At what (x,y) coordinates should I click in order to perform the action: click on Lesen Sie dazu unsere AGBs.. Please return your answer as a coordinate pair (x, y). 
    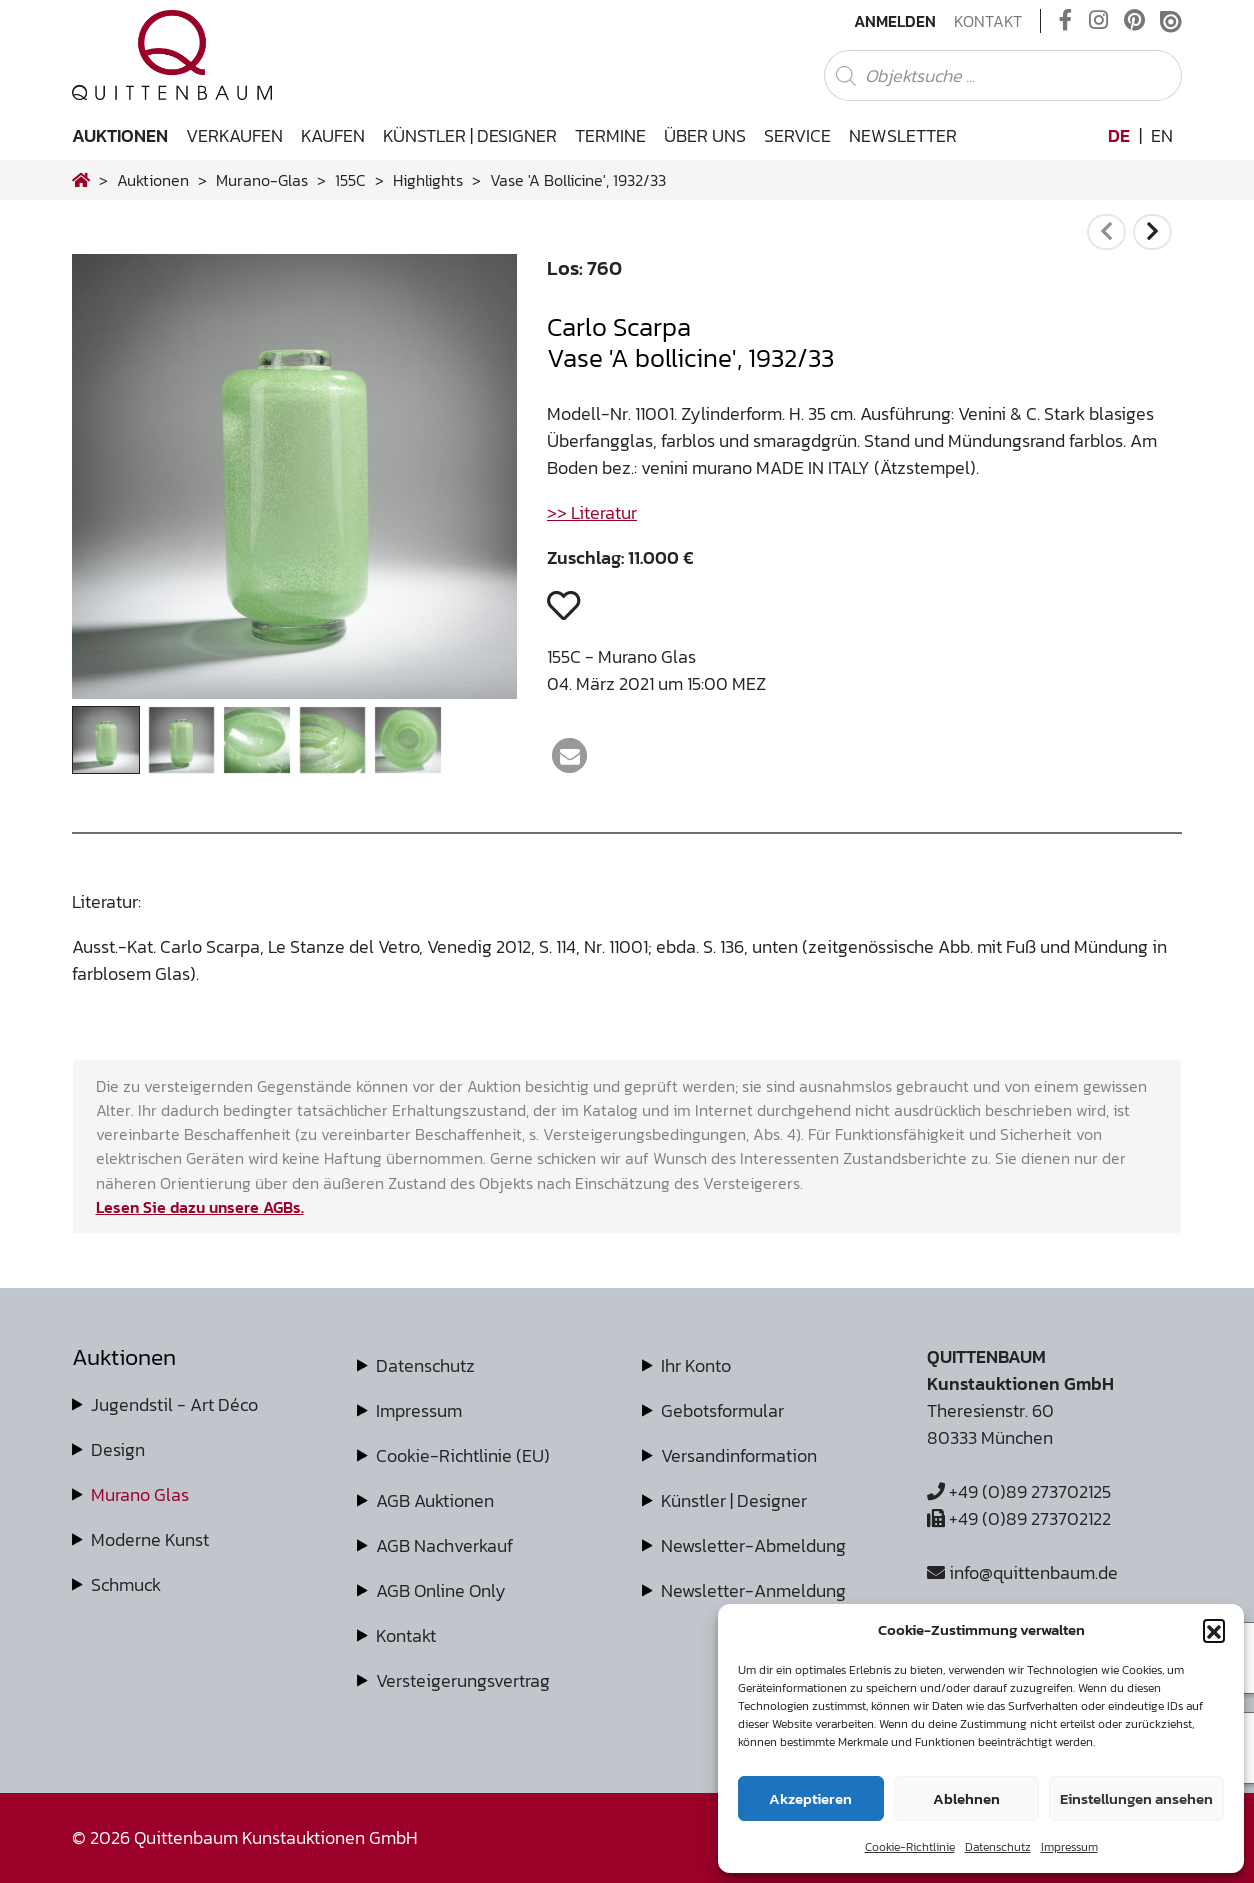
    Looking at the image, I should click on (200, 1207).